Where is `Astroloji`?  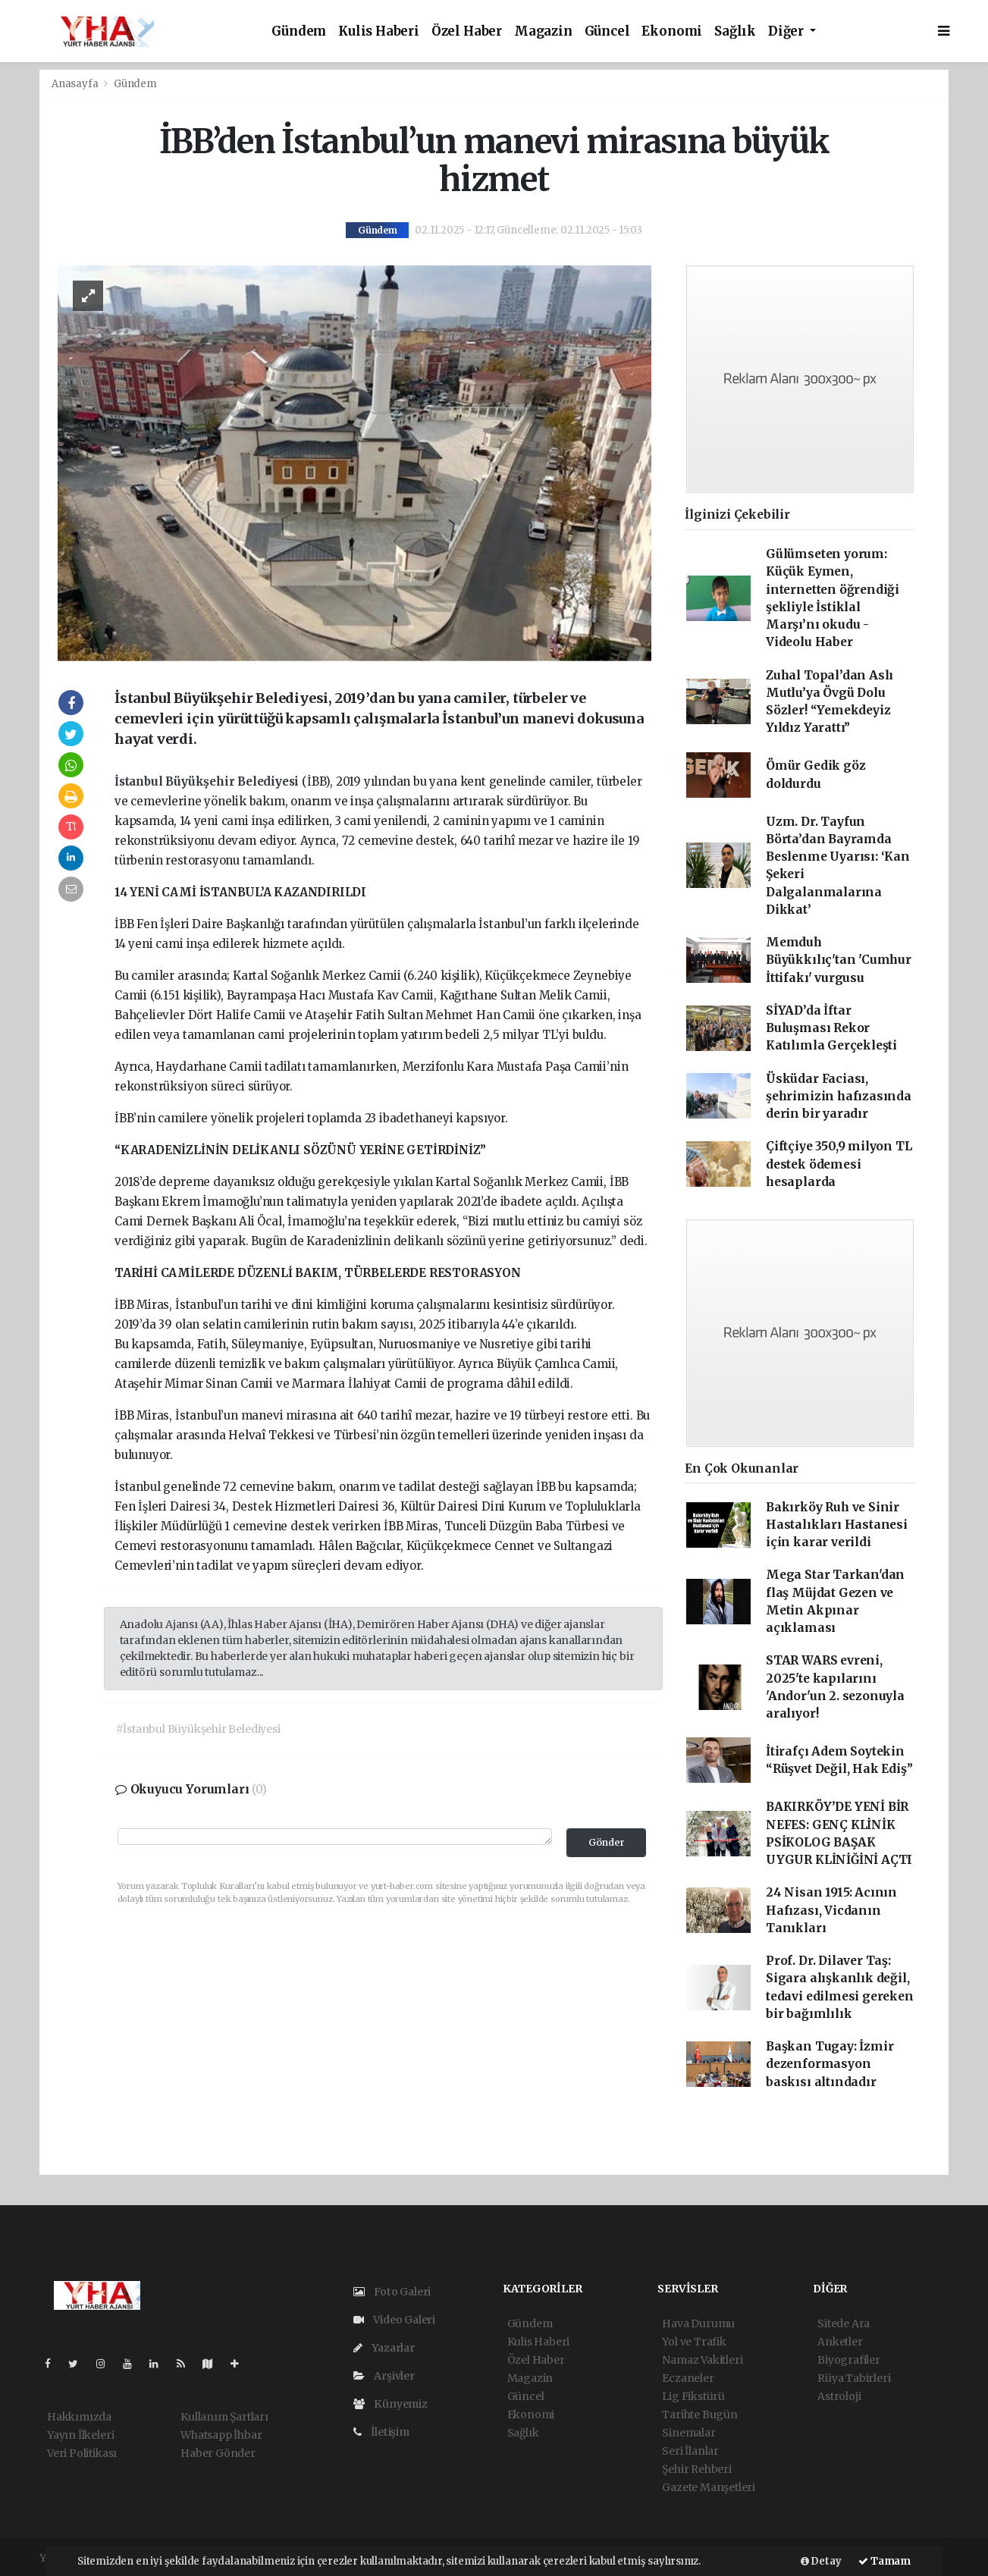
Astroloji is located at coordinates (839, 2396).